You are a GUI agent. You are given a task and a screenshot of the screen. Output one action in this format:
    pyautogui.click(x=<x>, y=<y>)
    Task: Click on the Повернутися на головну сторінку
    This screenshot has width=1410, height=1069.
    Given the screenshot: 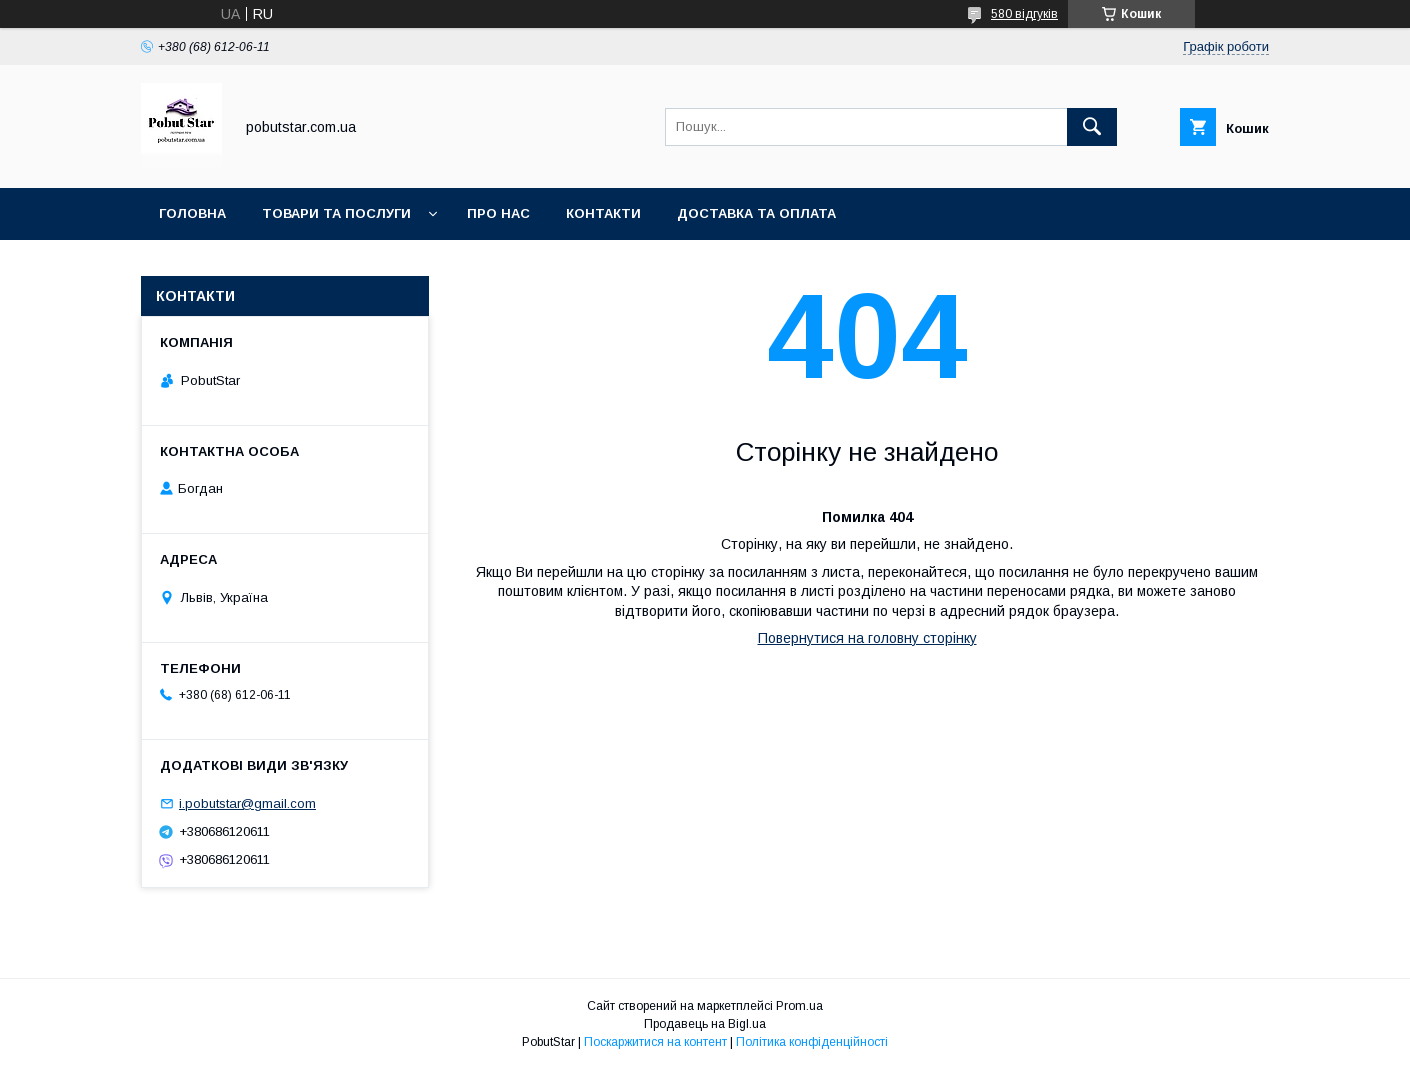 What is the action you would take?
    pyautogui.click(x=867, y=638)
    